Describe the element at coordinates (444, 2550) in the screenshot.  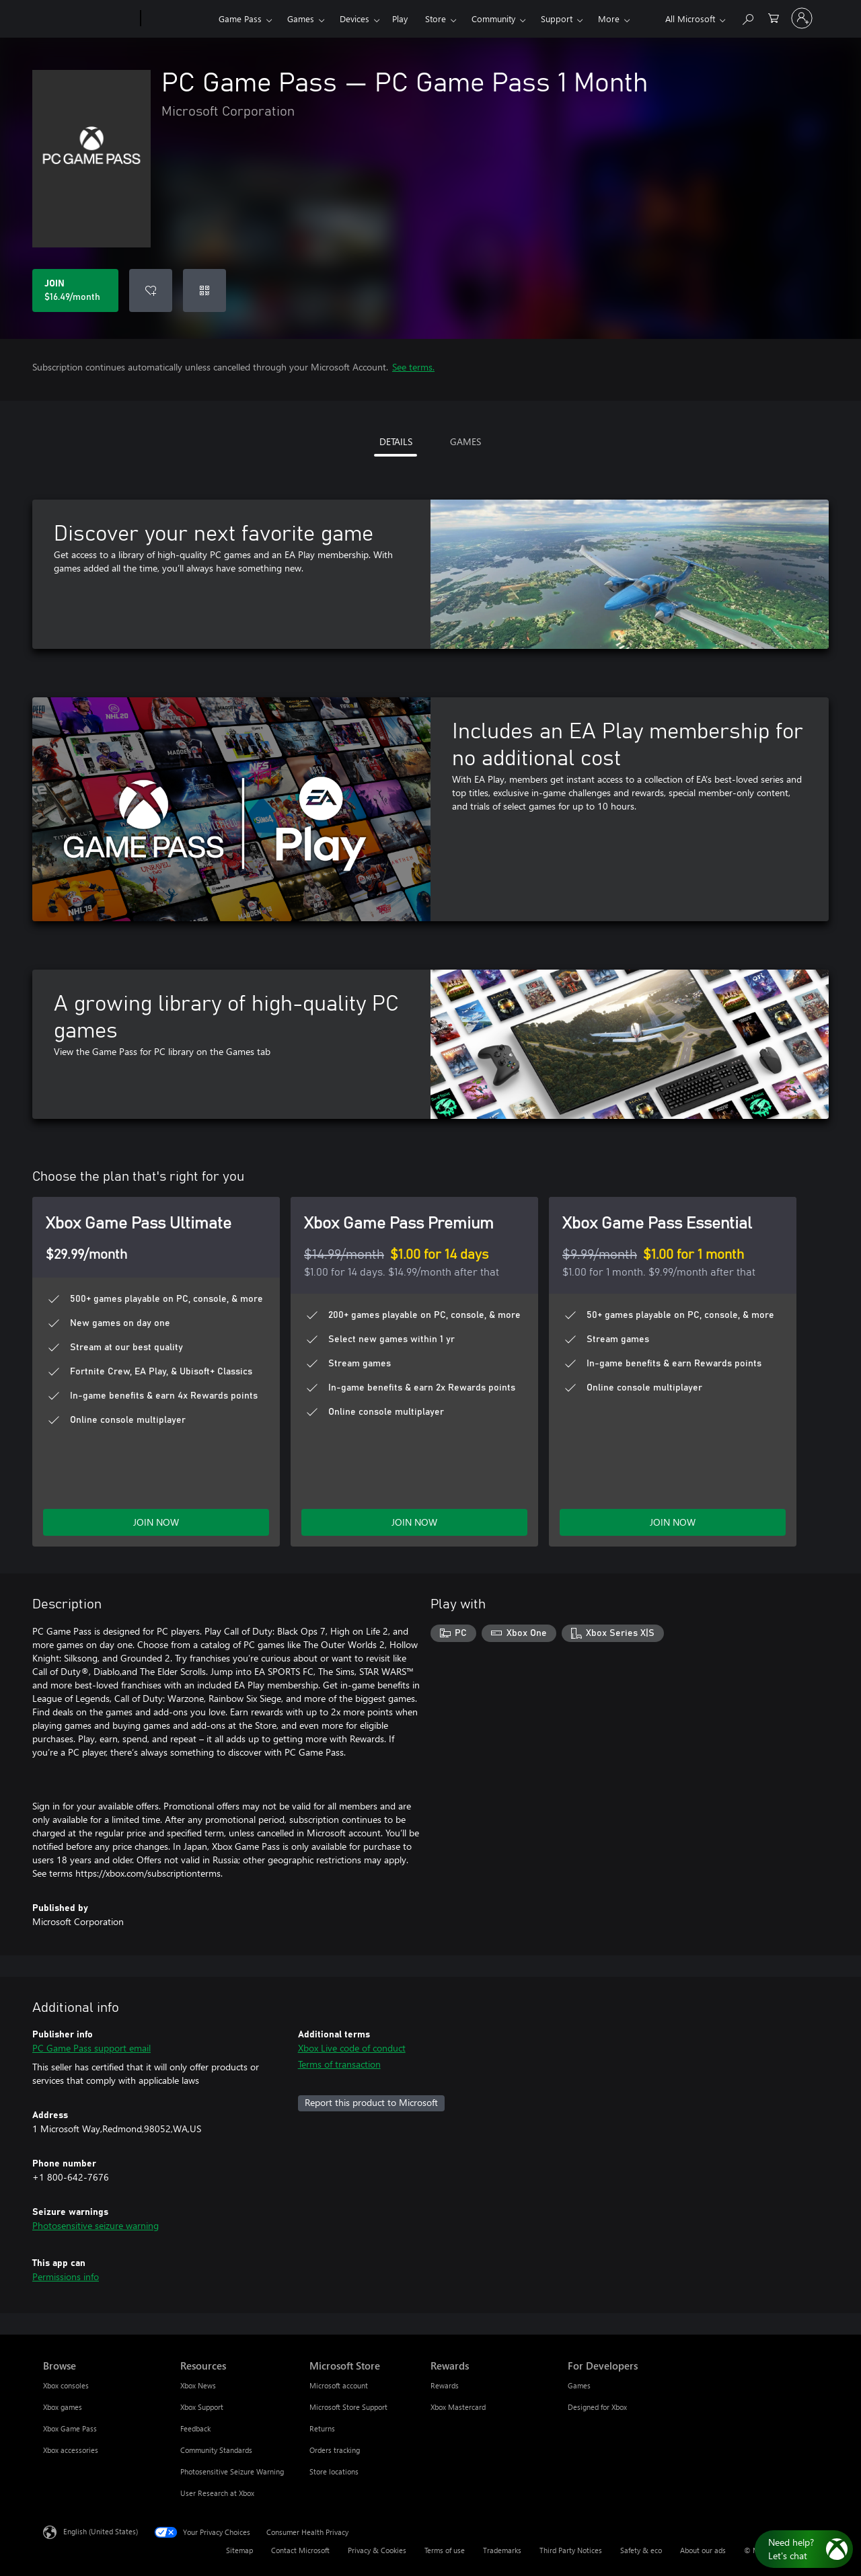
I see `Terms of use` at that location.